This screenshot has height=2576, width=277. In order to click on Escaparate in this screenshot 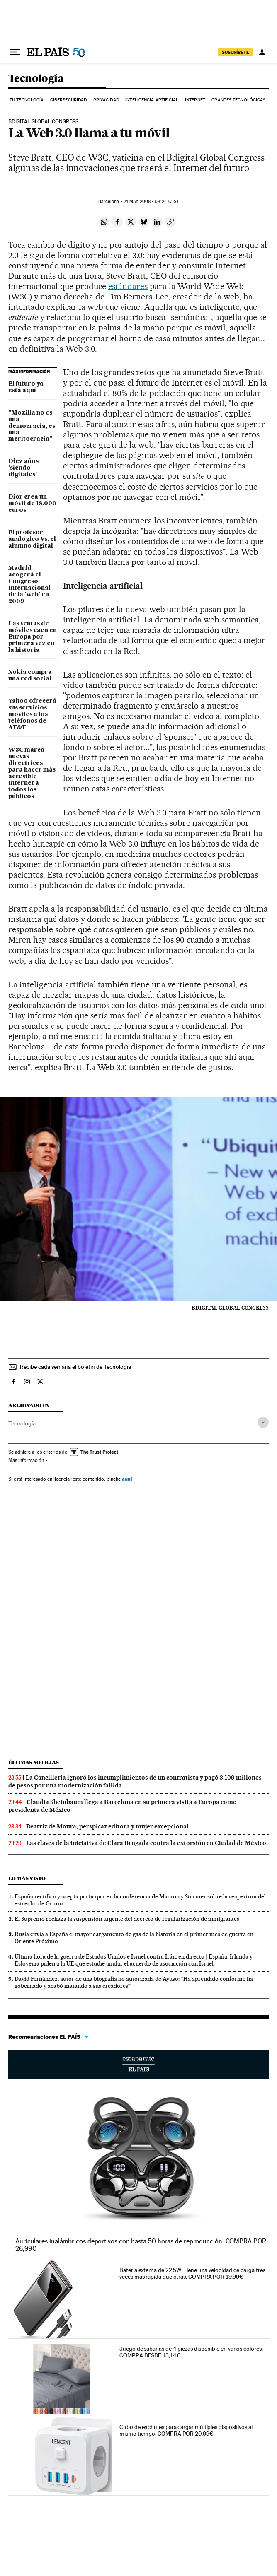, I will do `click(138, 2064)`.